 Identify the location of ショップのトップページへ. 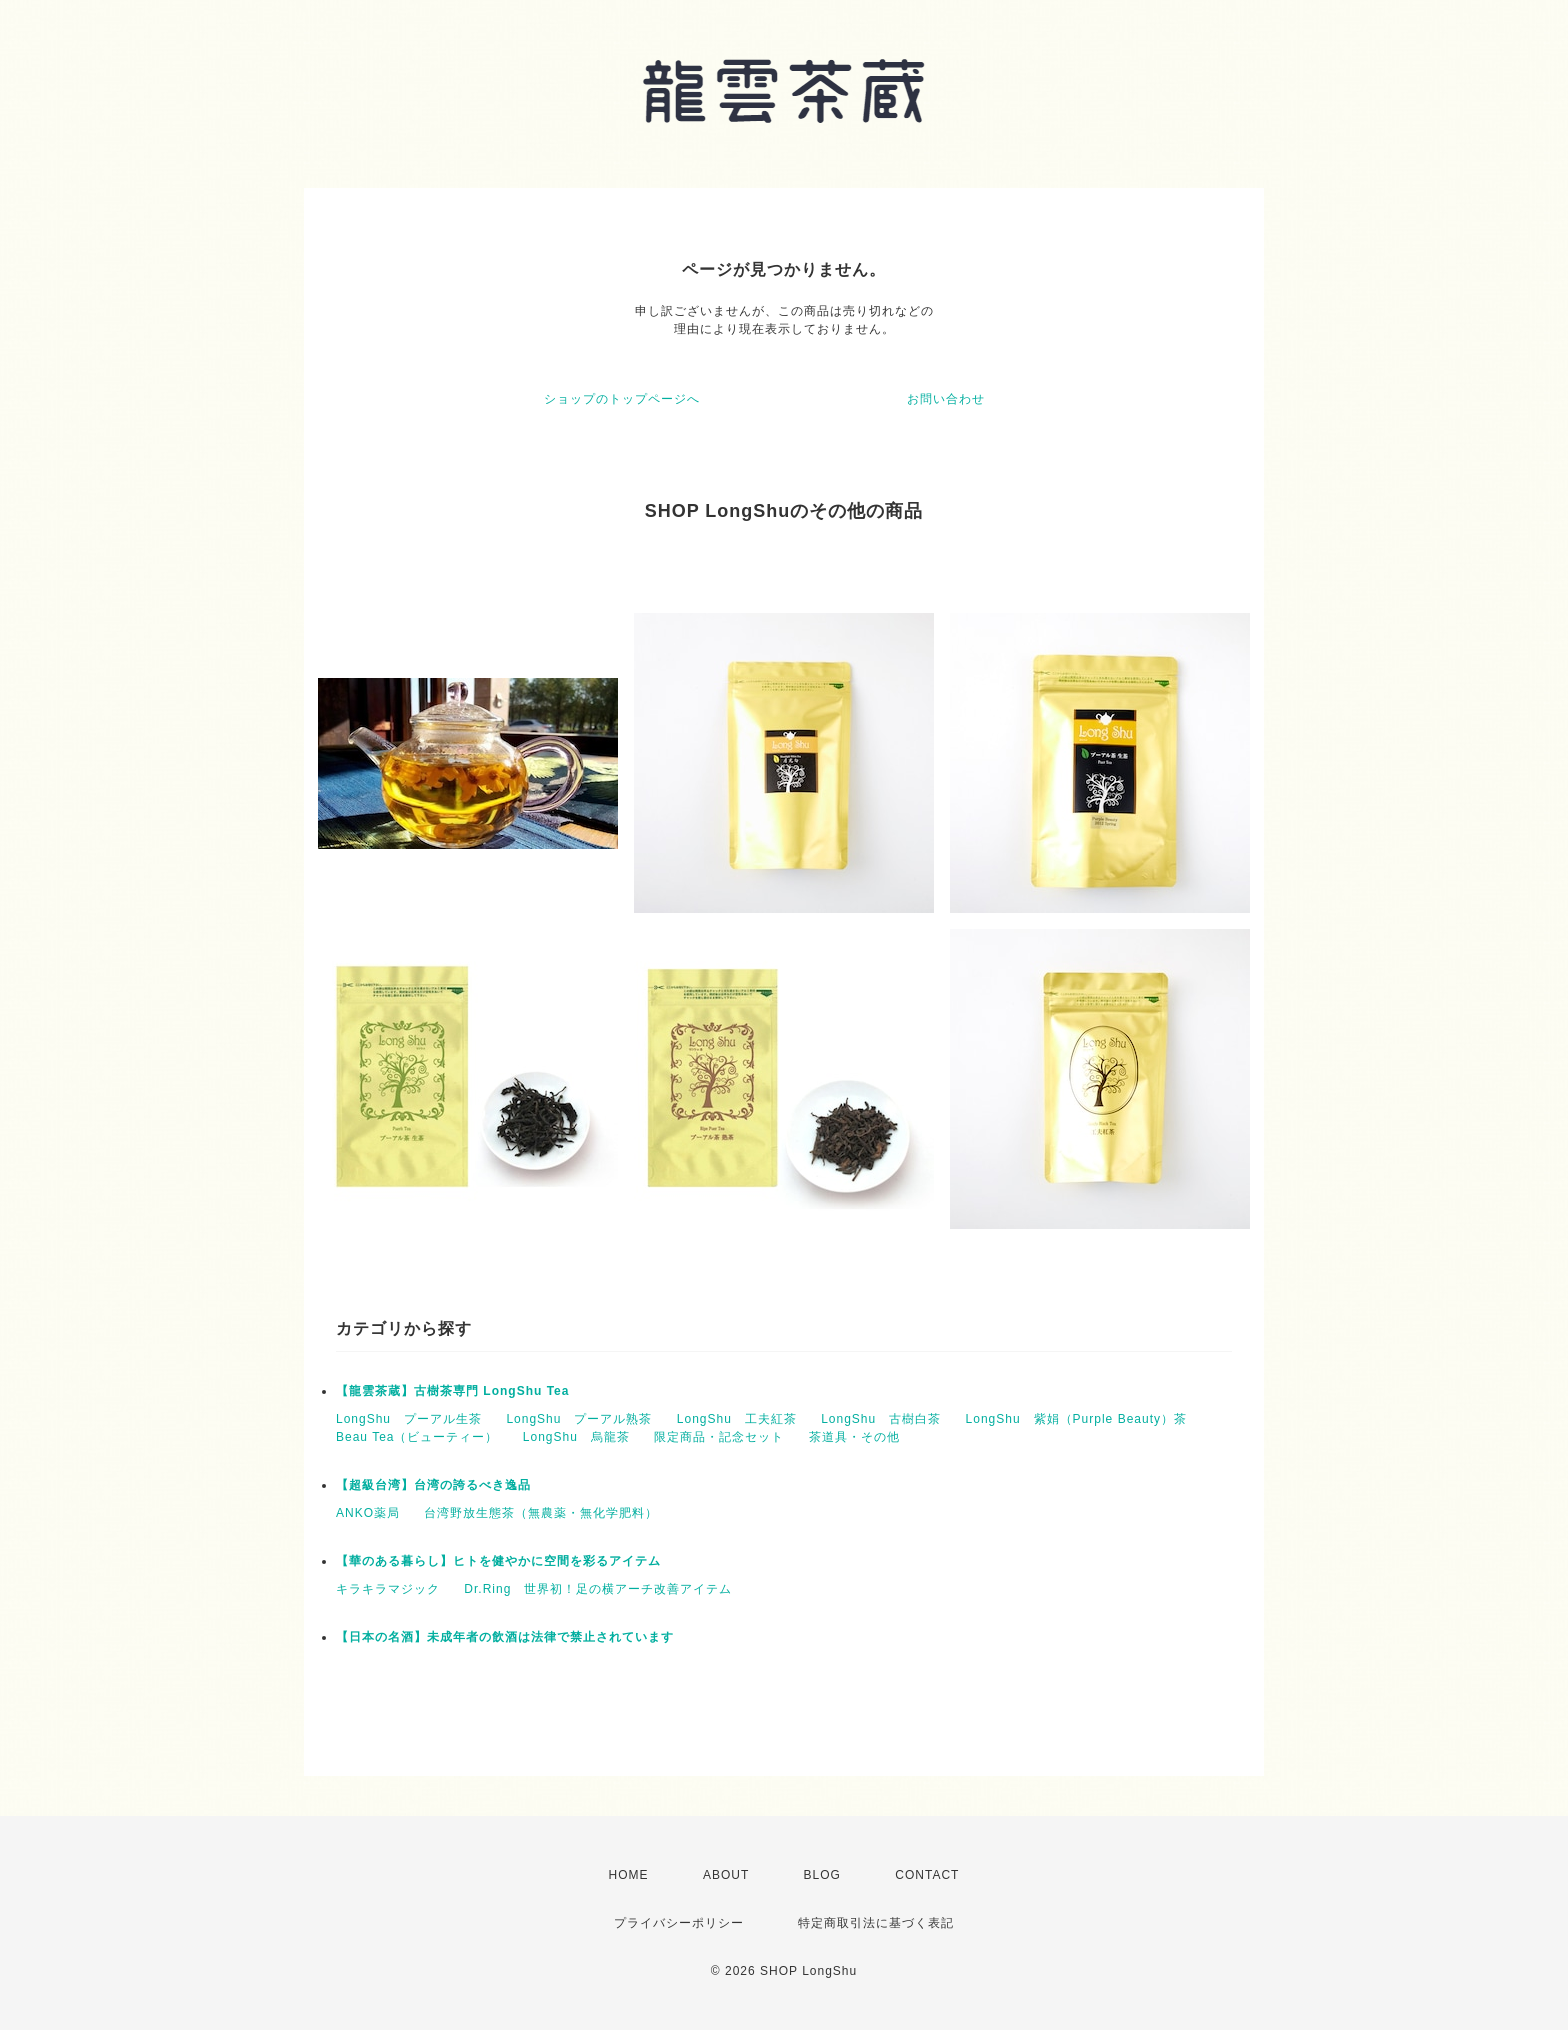
(622, 399).